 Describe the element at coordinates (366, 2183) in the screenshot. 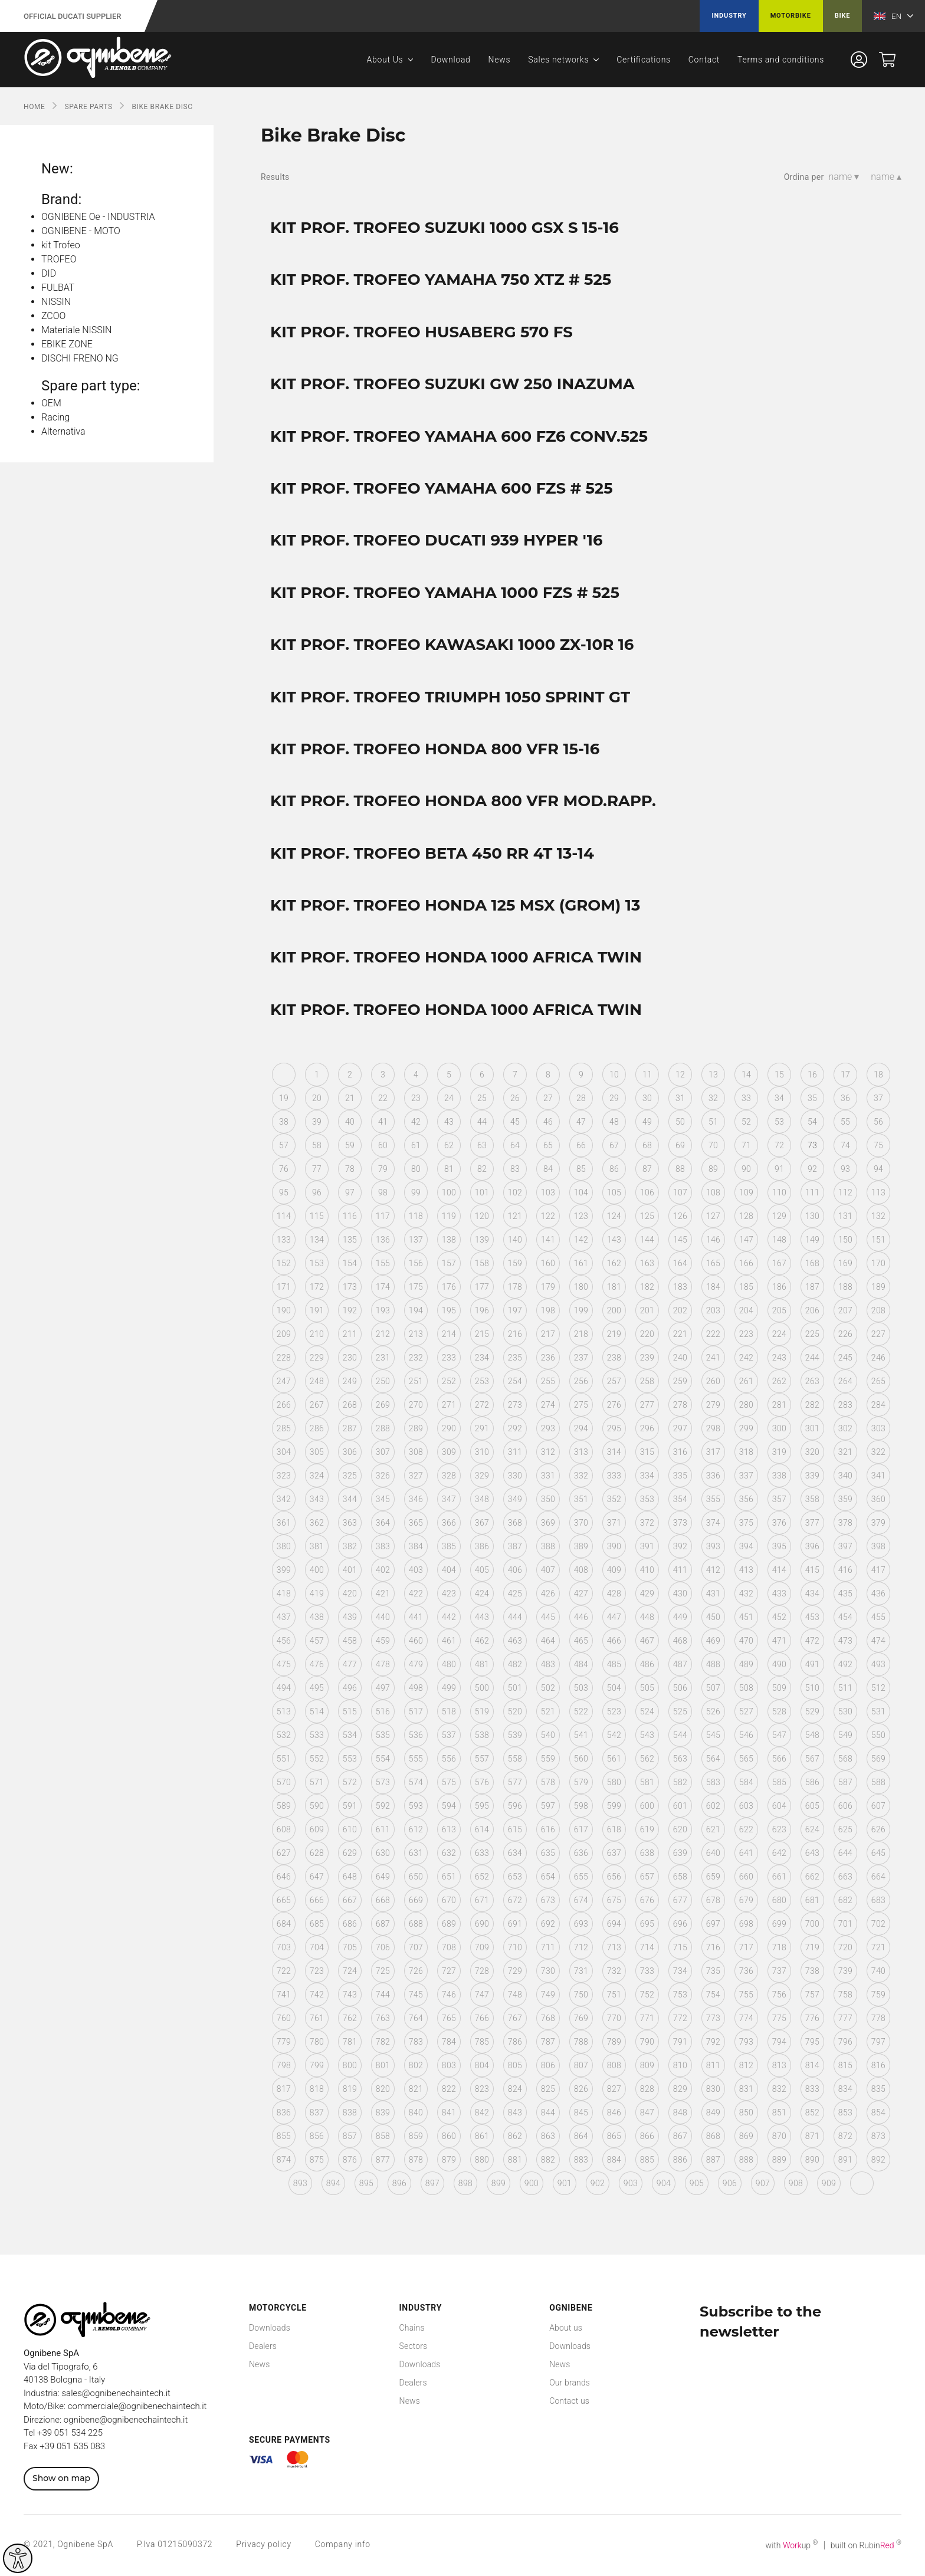

I see `895` at that location.